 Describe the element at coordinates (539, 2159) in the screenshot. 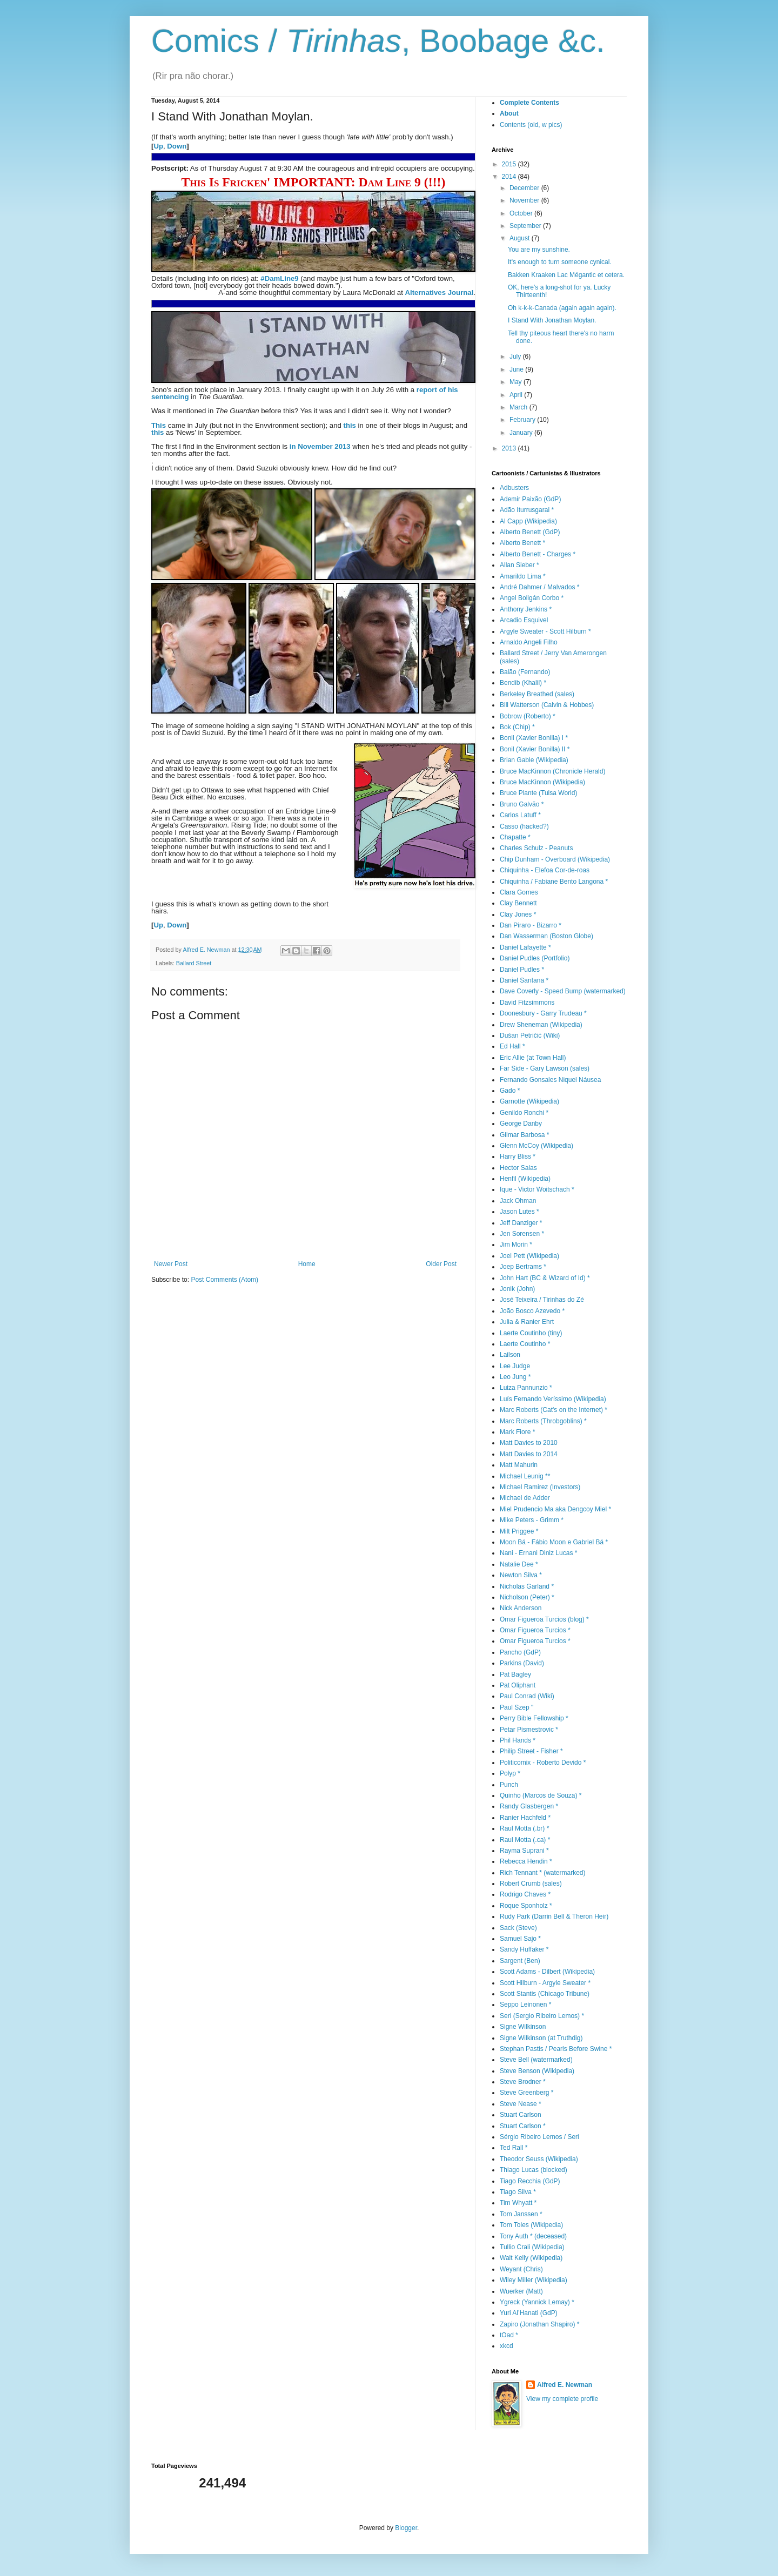

I see `Theodor Seuss (Wikipedia)` at that location.